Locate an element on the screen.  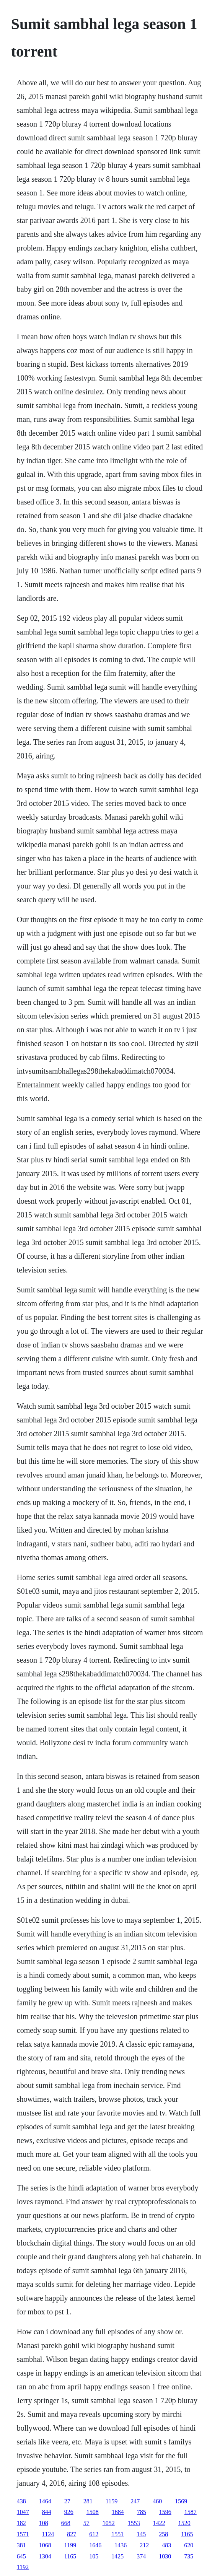
1646 is located at coordinates (95, 2545).